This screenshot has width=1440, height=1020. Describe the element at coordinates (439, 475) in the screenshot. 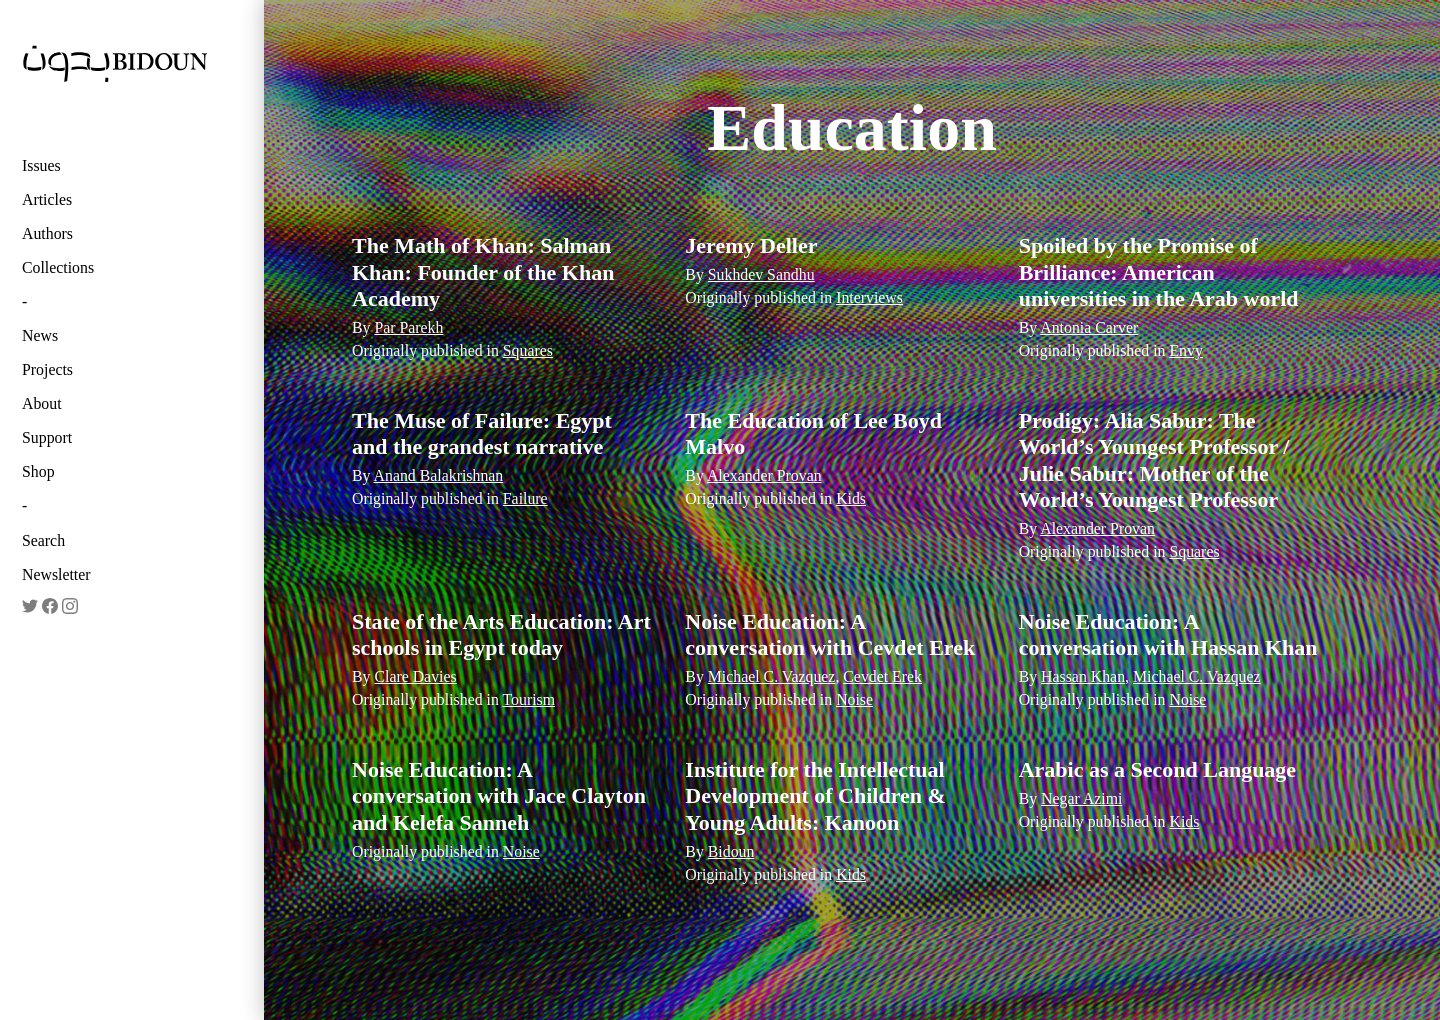

I see `Anand Balakrishnan` at that location.